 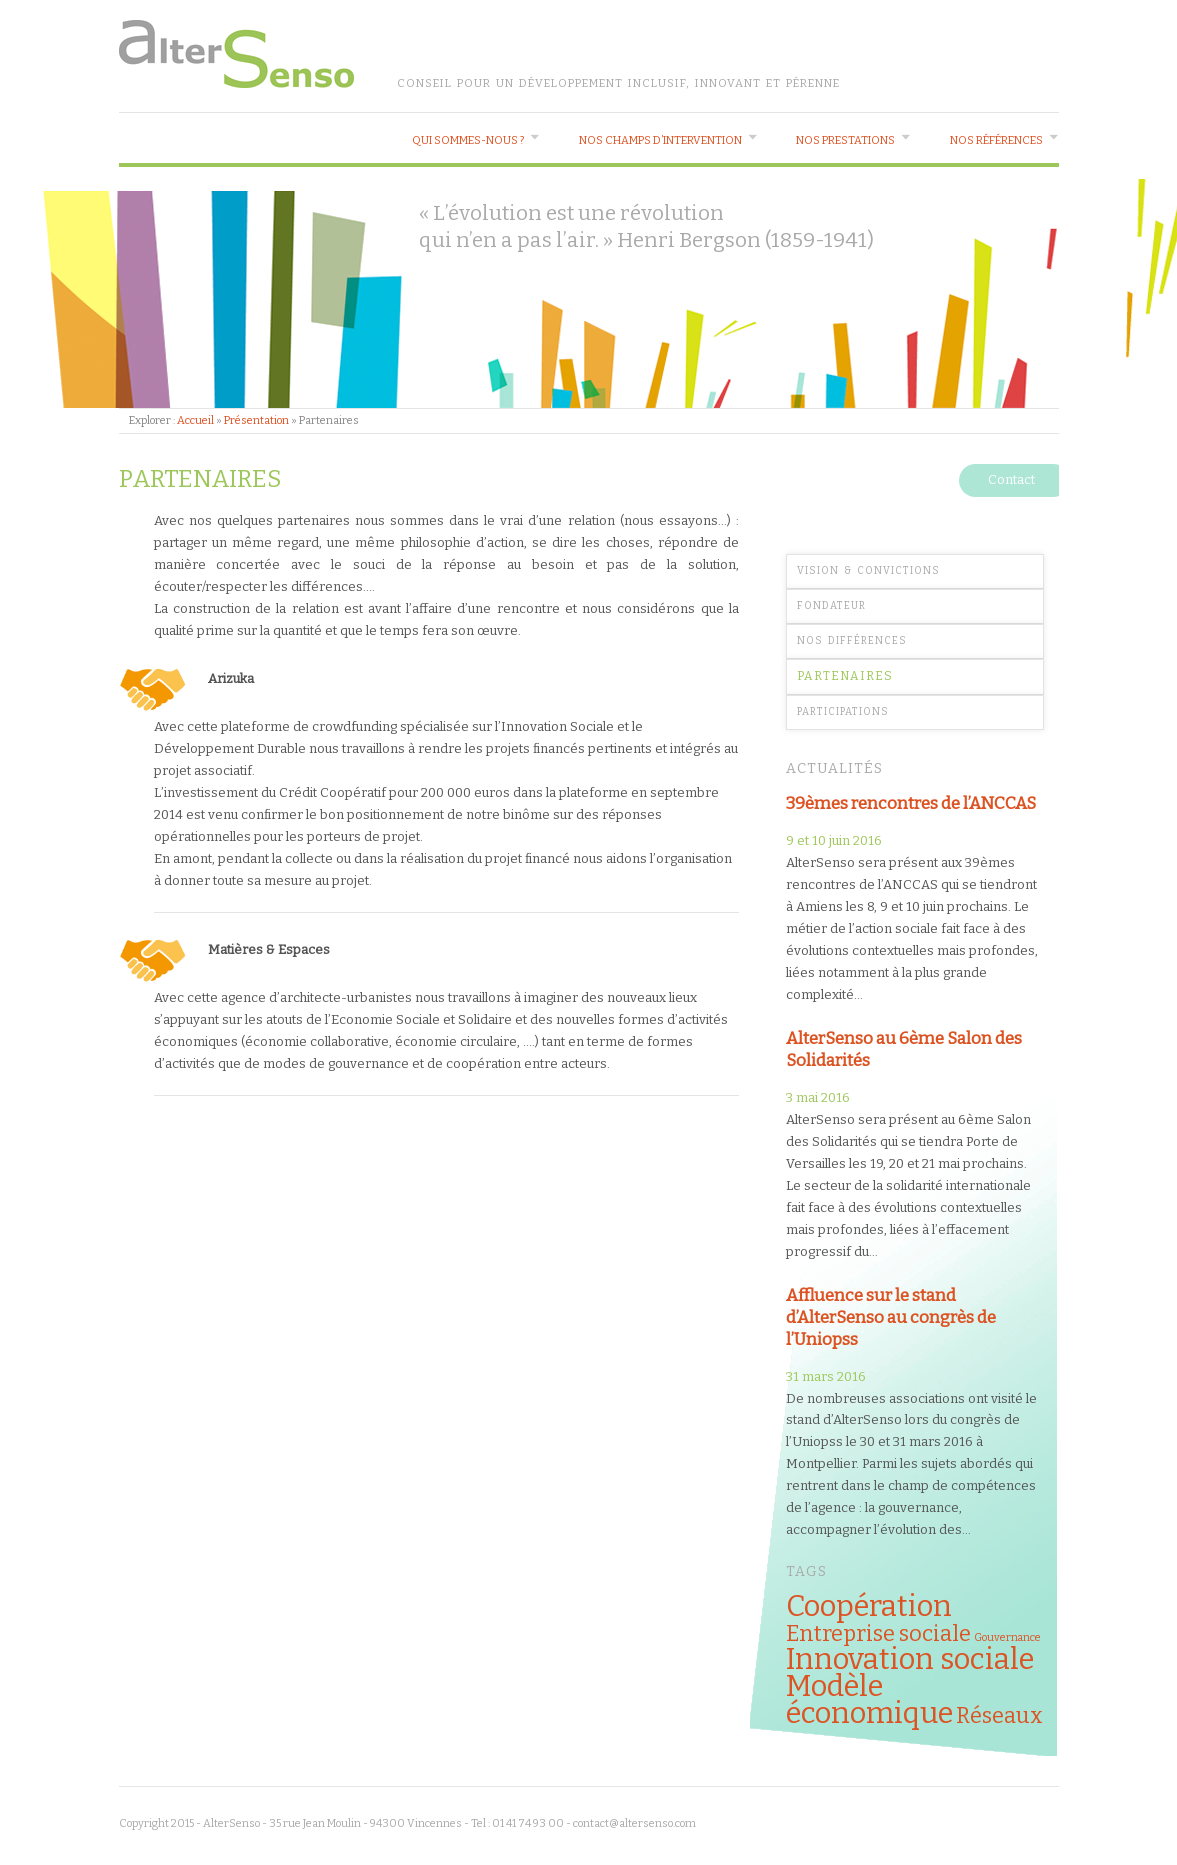 What do you see at coordinates (878, 1634) in the screenshot?
I see `Entreprise sociale` at bounding box center [878, 1634].